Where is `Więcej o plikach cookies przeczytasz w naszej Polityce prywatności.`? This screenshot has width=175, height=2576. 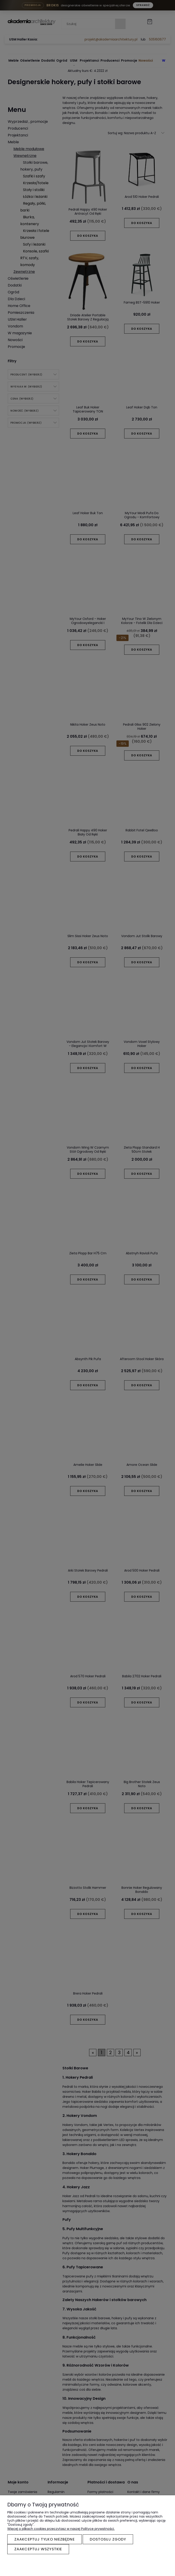 Więcej o plikach cookies przeczytasz w naszej Polityce prywatności. is located at coordinates (61, 2528).